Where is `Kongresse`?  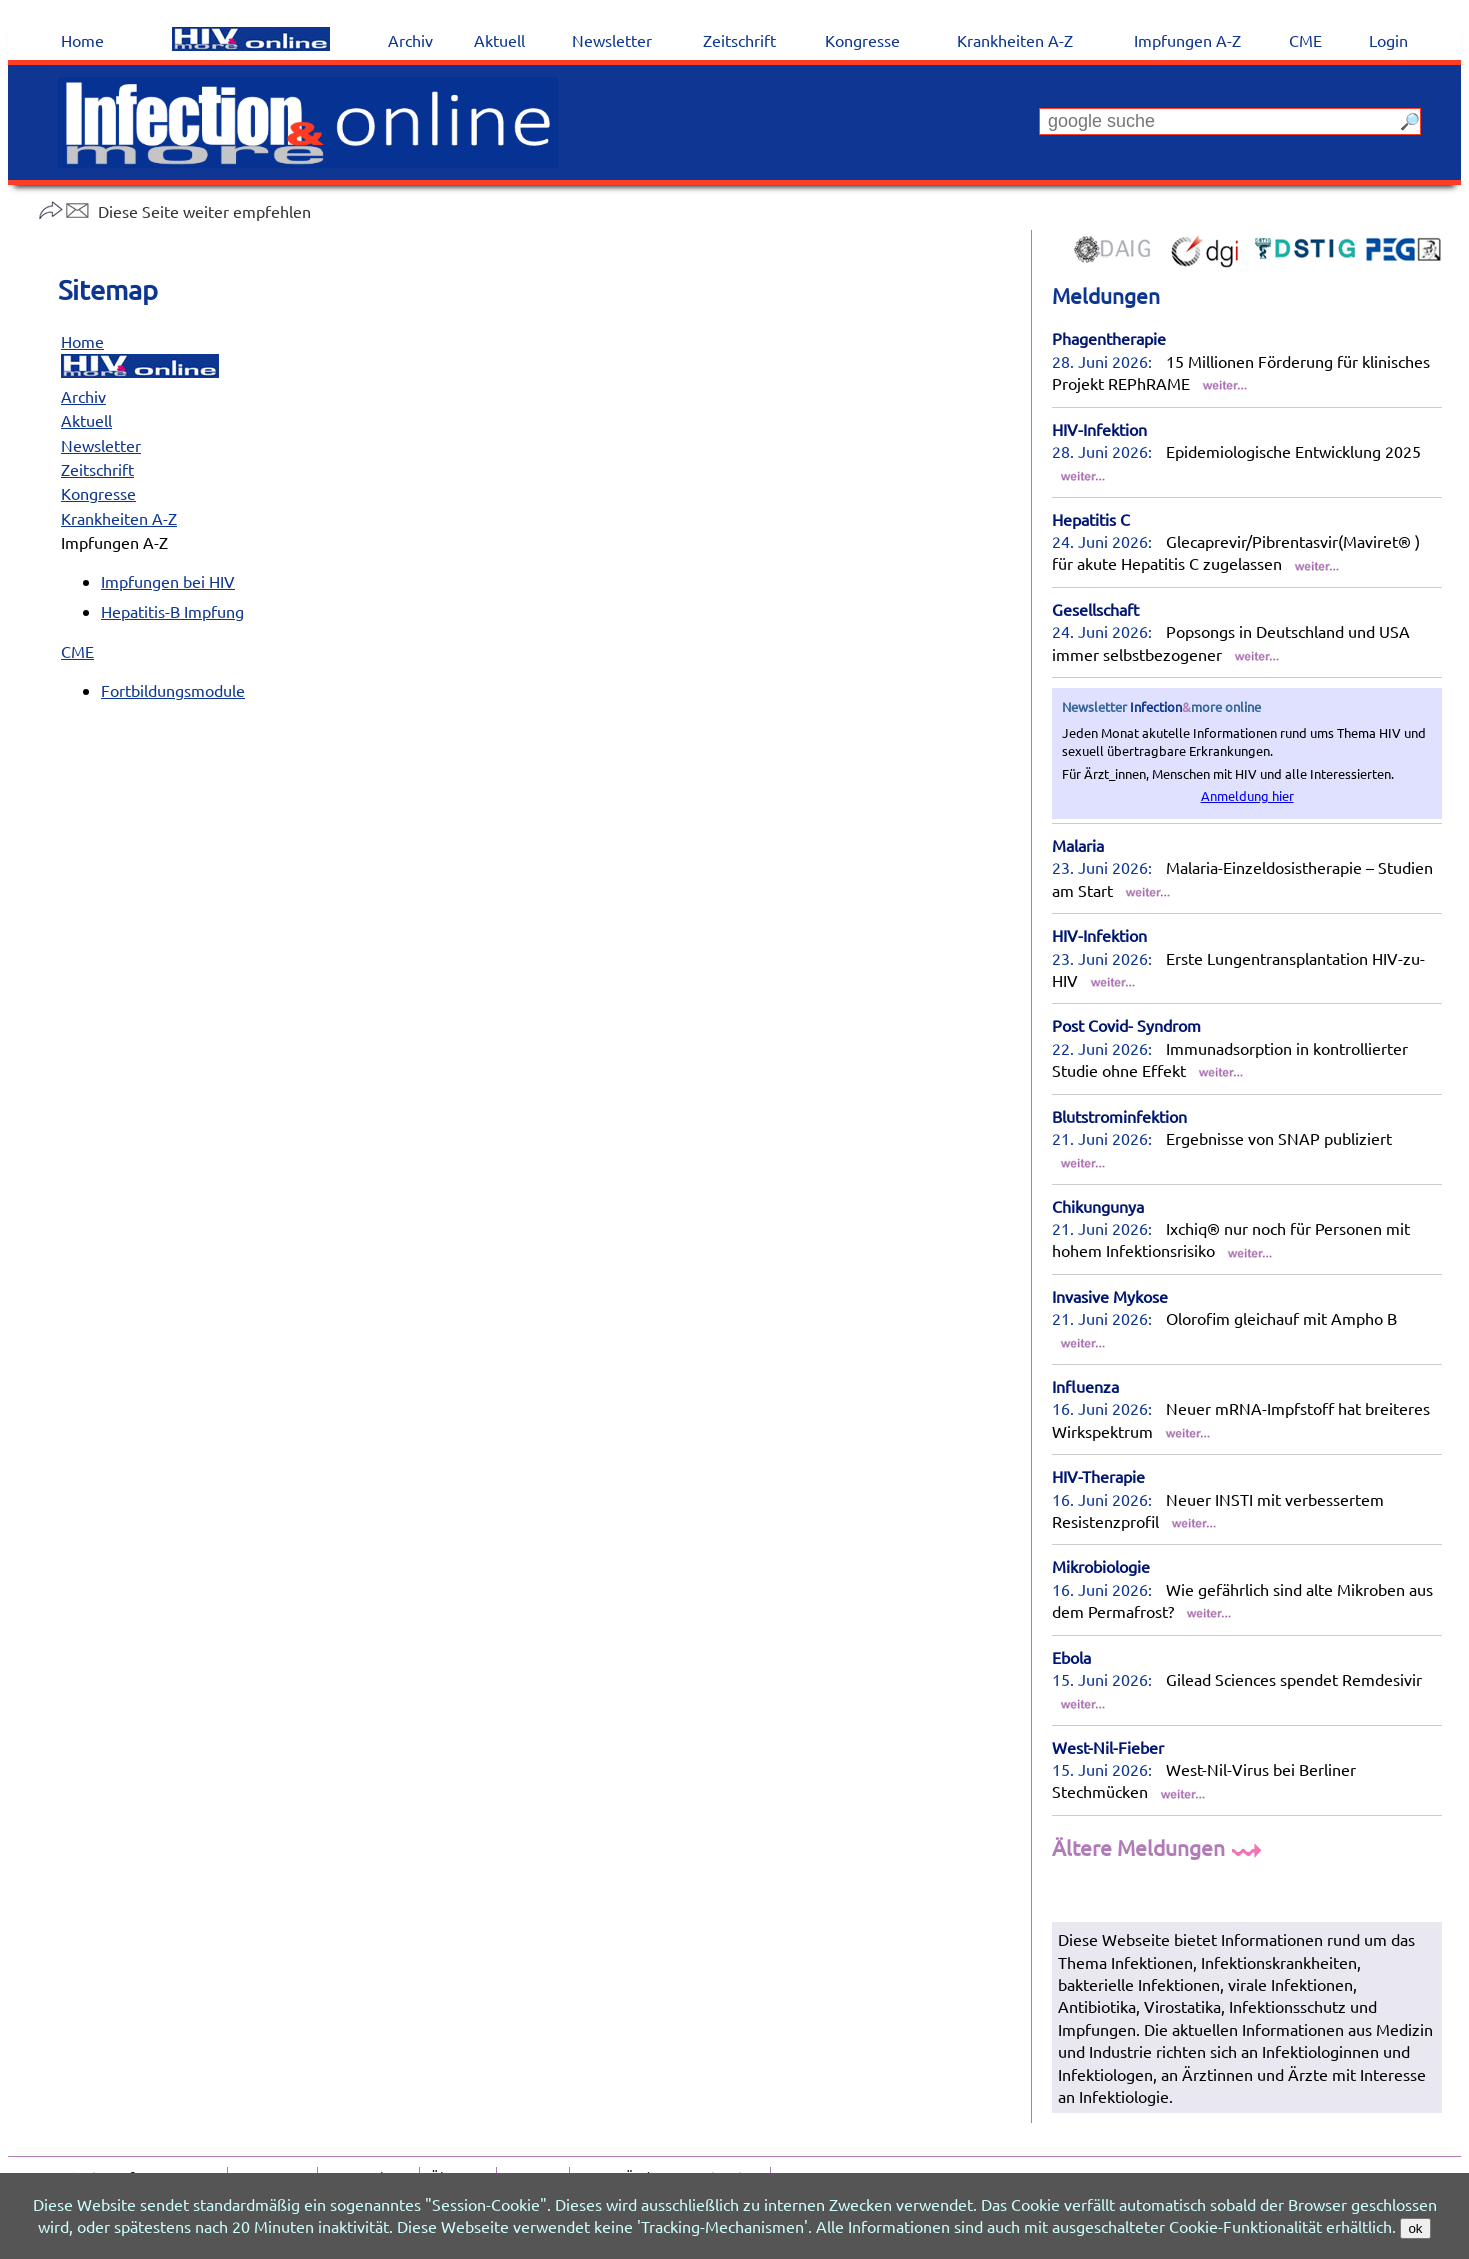
Kongresse is located at coordinates (98, 493).